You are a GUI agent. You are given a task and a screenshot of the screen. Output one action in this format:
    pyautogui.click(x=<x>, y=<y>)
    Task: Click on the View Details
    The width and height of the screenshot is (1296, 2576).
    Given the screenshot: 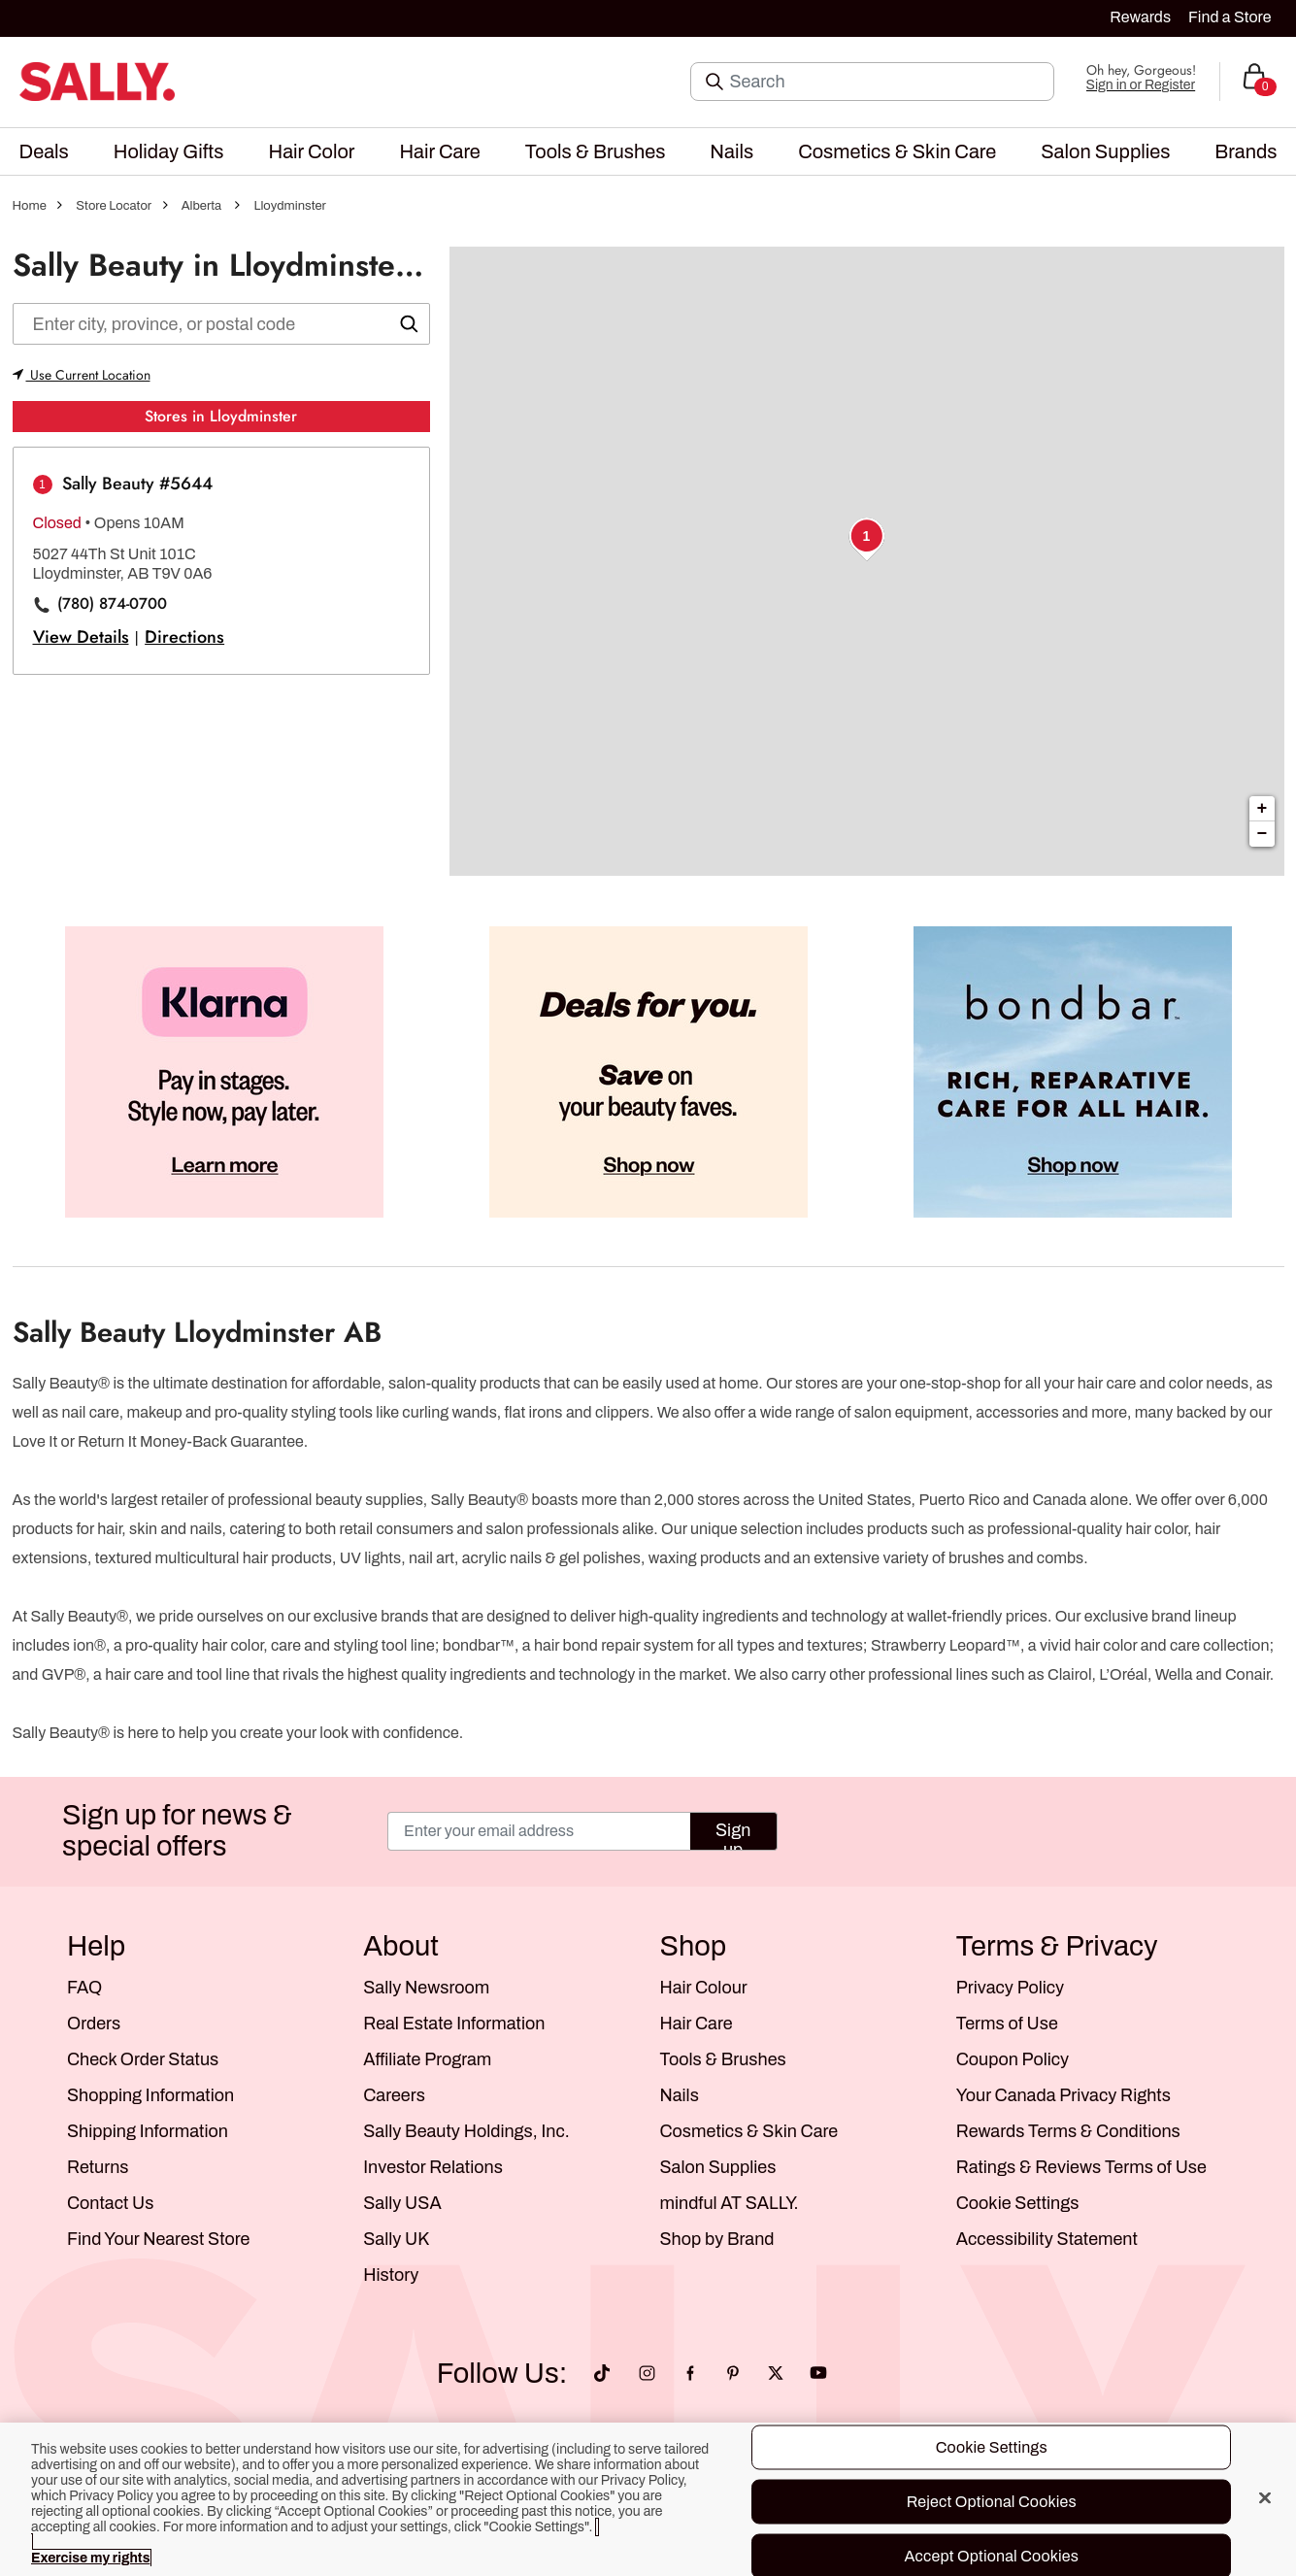 What is the action you would take?
    pyautogui.click(x=81, y=637)
    